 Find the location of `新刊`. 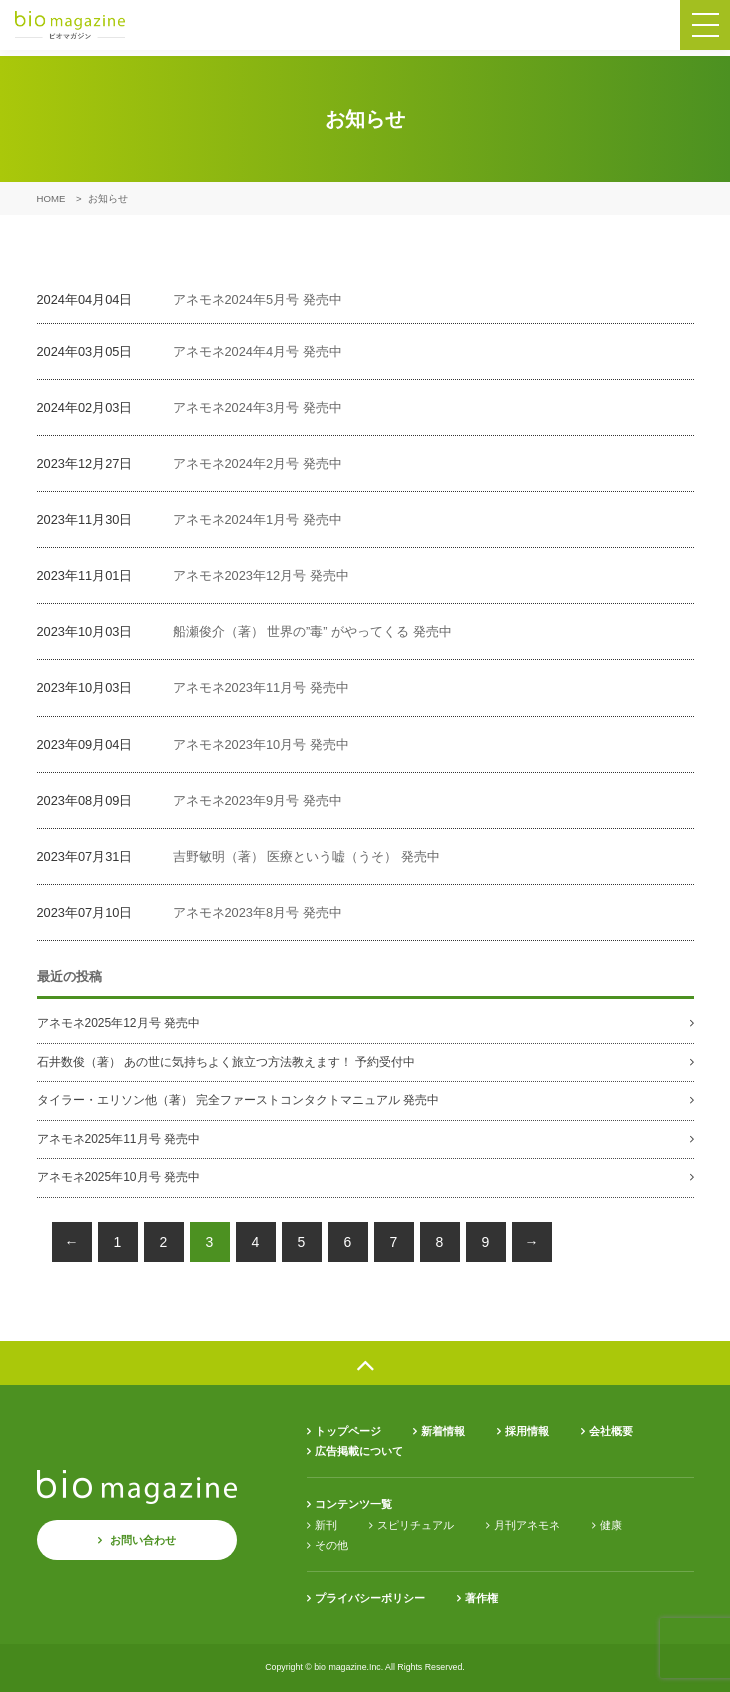

新刊 is located at coordinates (326, 1525).